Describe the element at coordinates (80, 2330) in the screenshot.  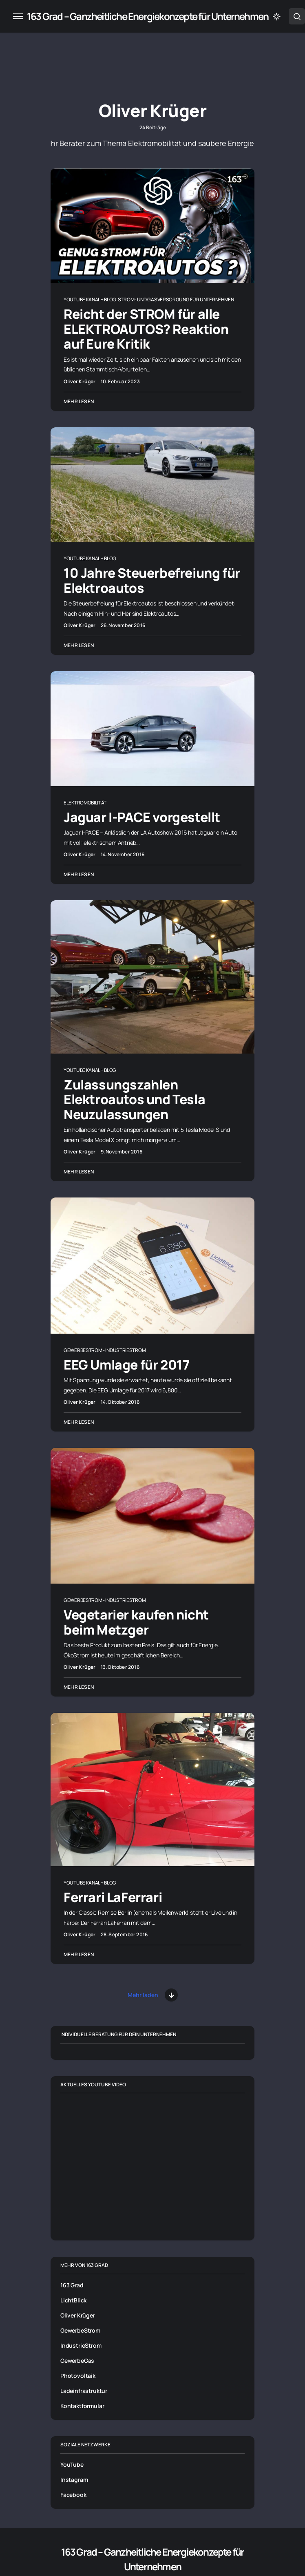
I see `GewerbeStrom` at that location.